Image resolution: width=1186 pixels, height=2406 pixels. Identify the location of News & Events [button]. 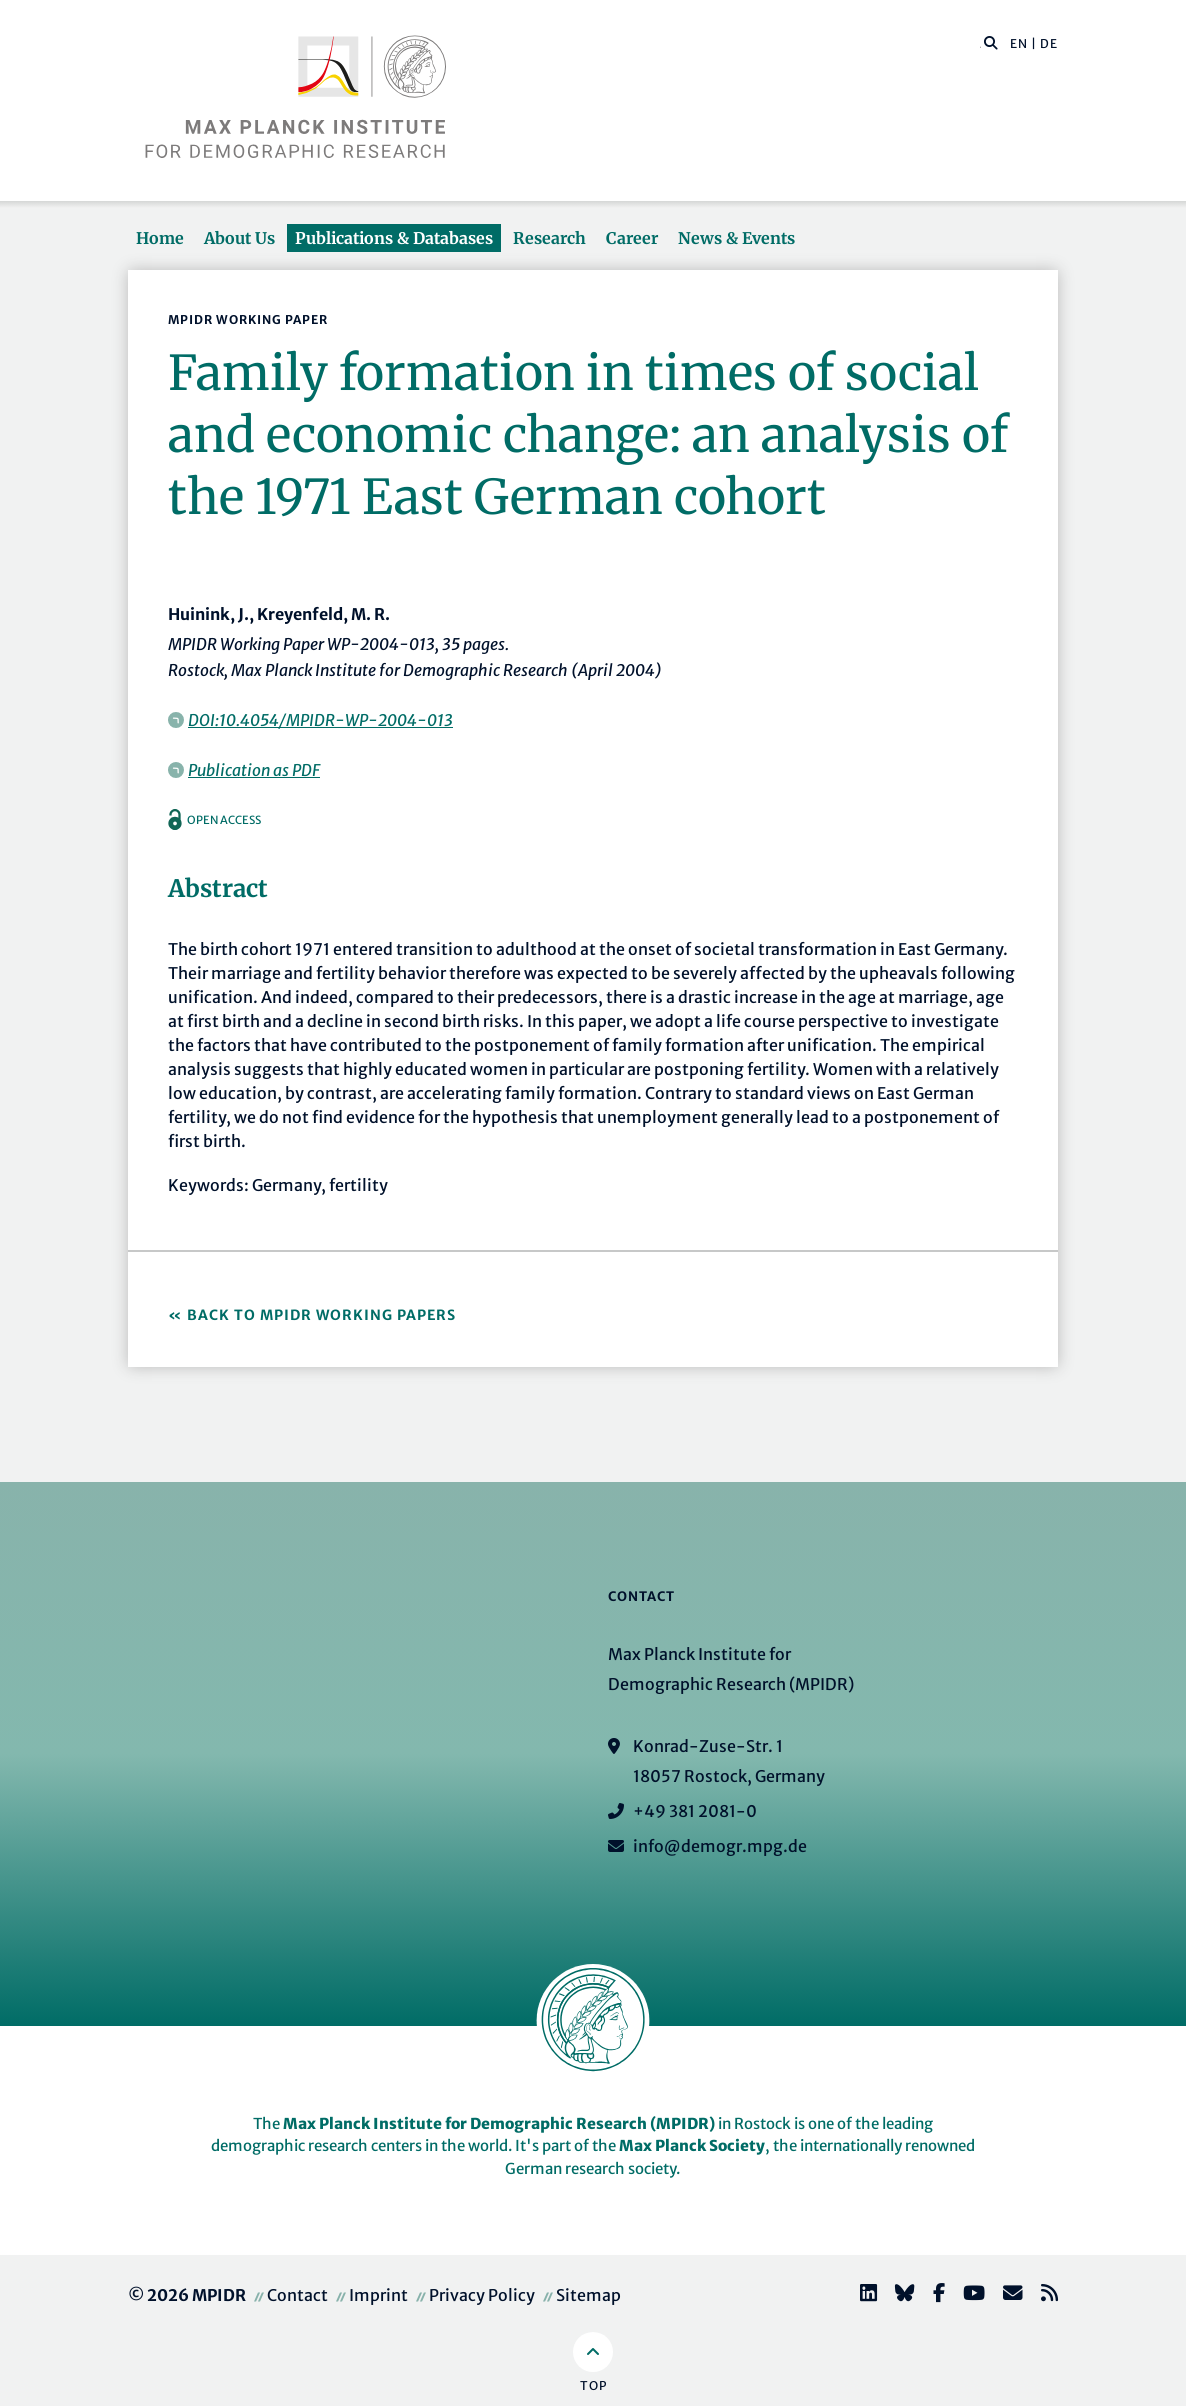
(736, 238).